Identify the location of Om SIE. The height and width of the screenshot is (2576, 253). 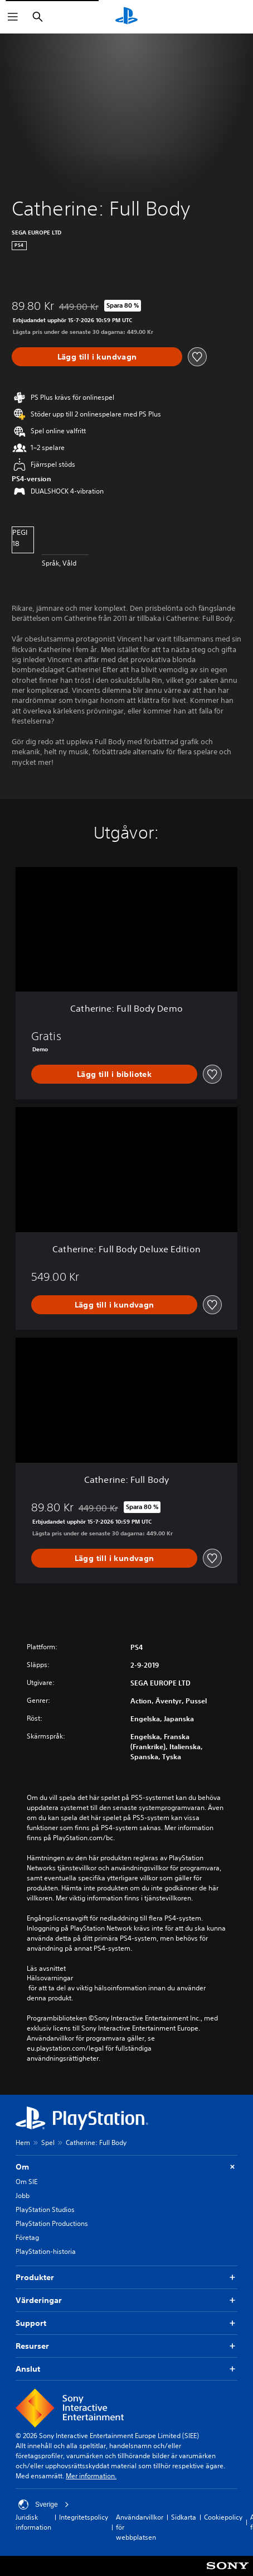
(26, 2181).